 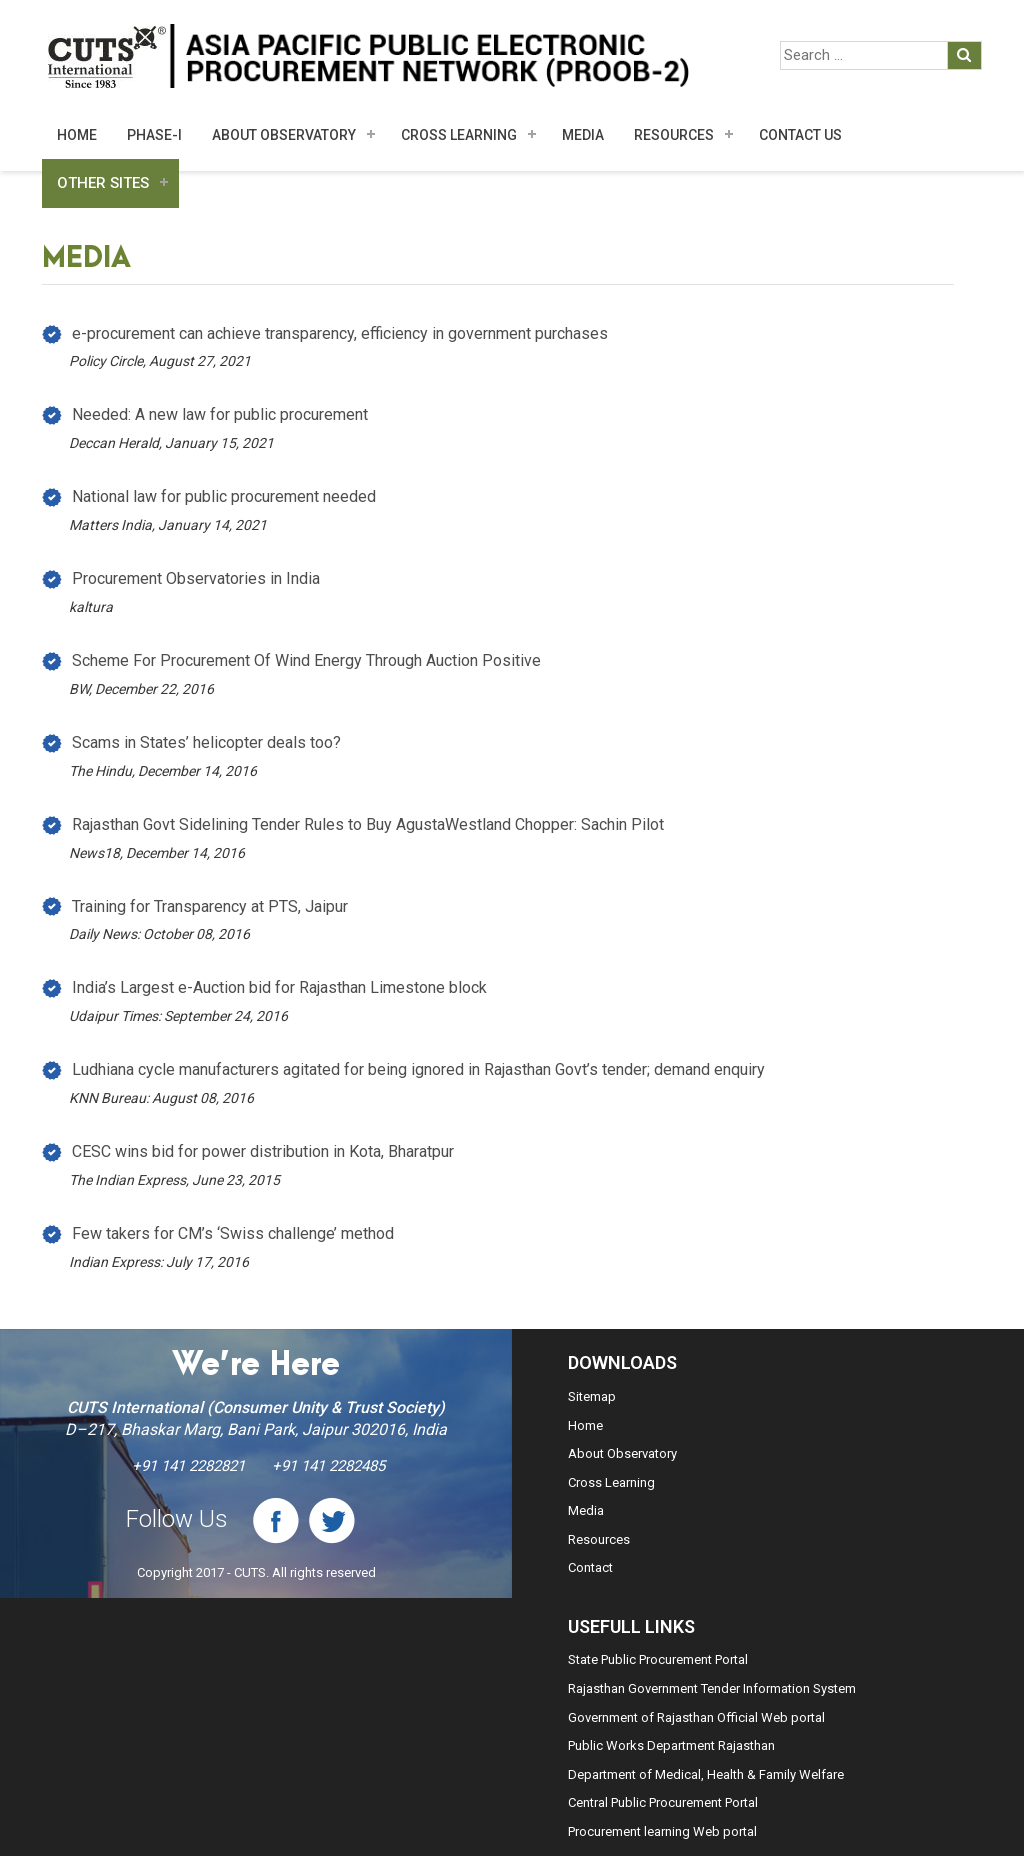 I want to click on Contact, so click(x=590, y=1567).